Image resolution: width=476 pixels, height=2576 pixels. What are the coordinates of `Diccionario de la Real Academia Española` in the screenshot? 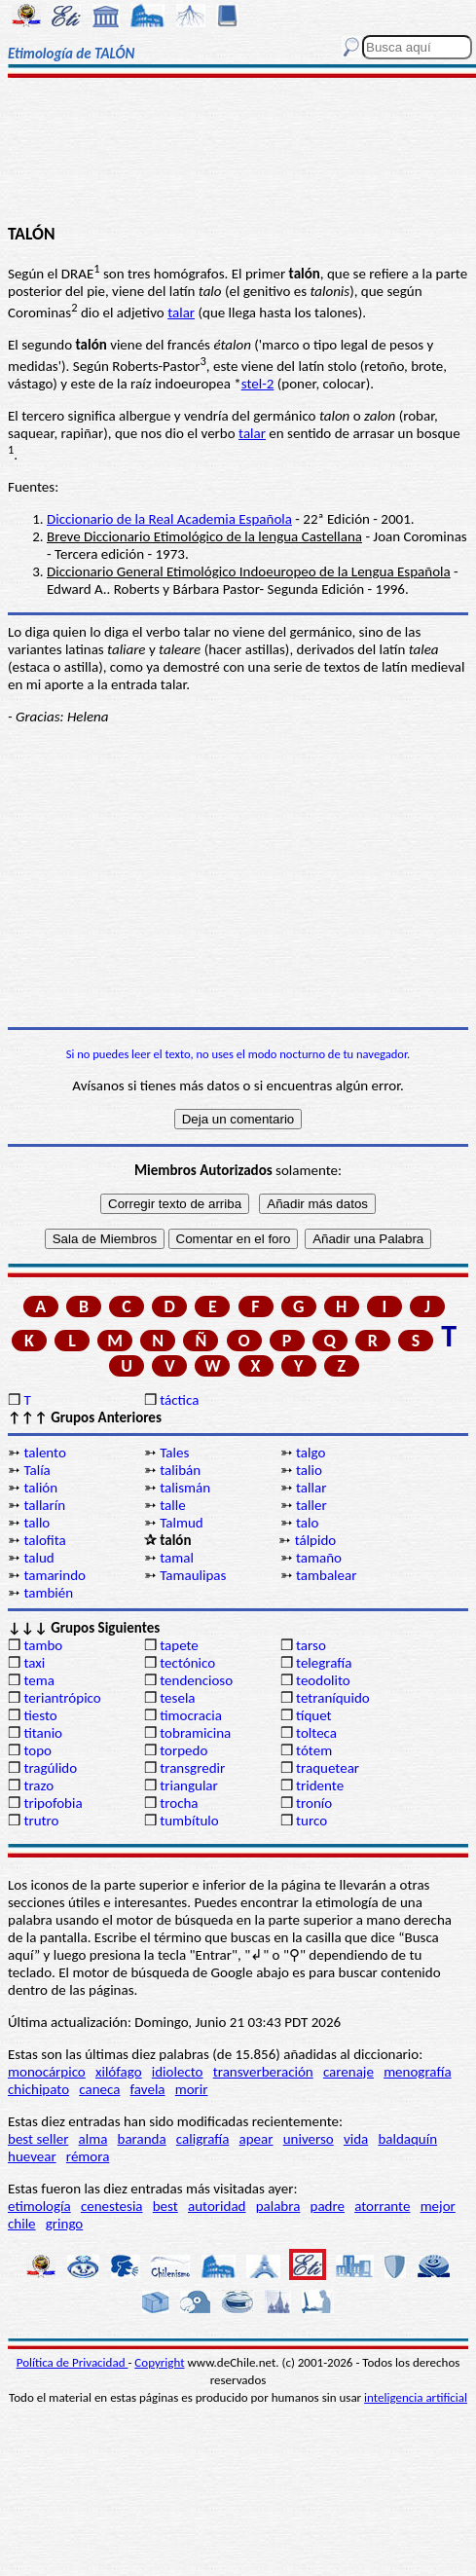 It's located at (169, 519).